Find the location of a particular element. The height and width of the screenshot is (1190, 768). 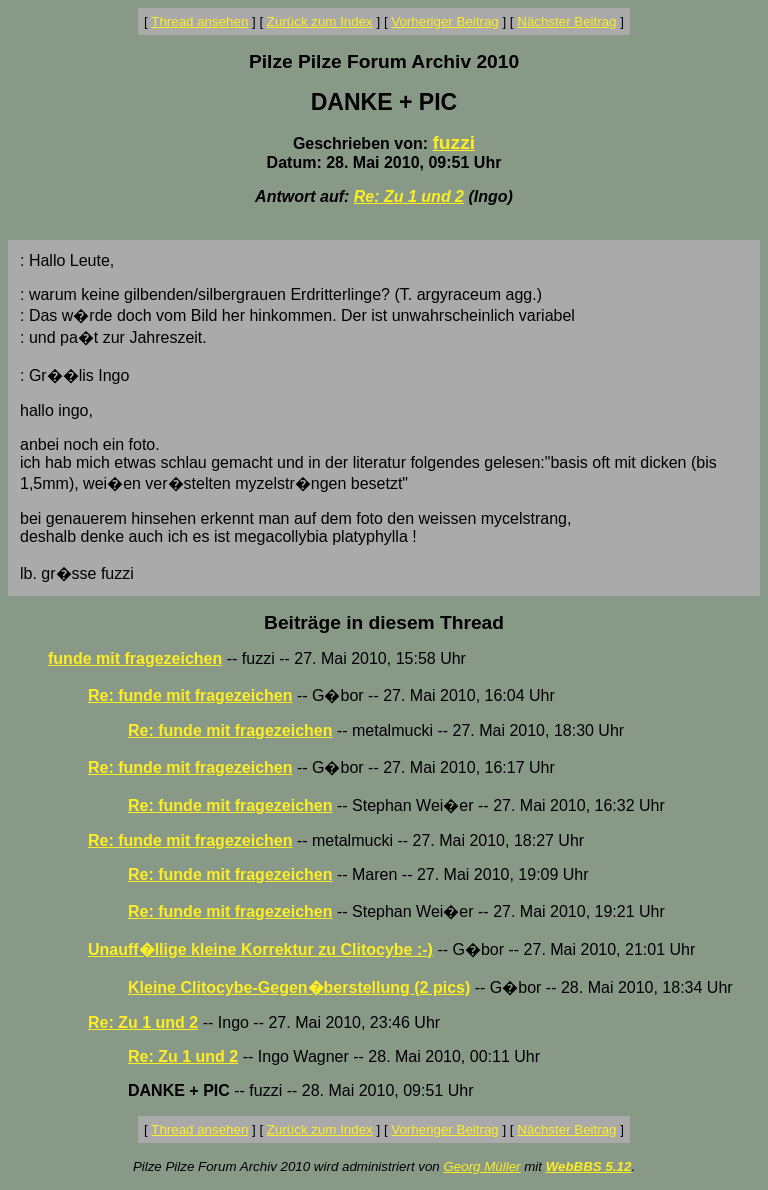

Re: funde mit fragezeichen is located at coordinates (190, 695).